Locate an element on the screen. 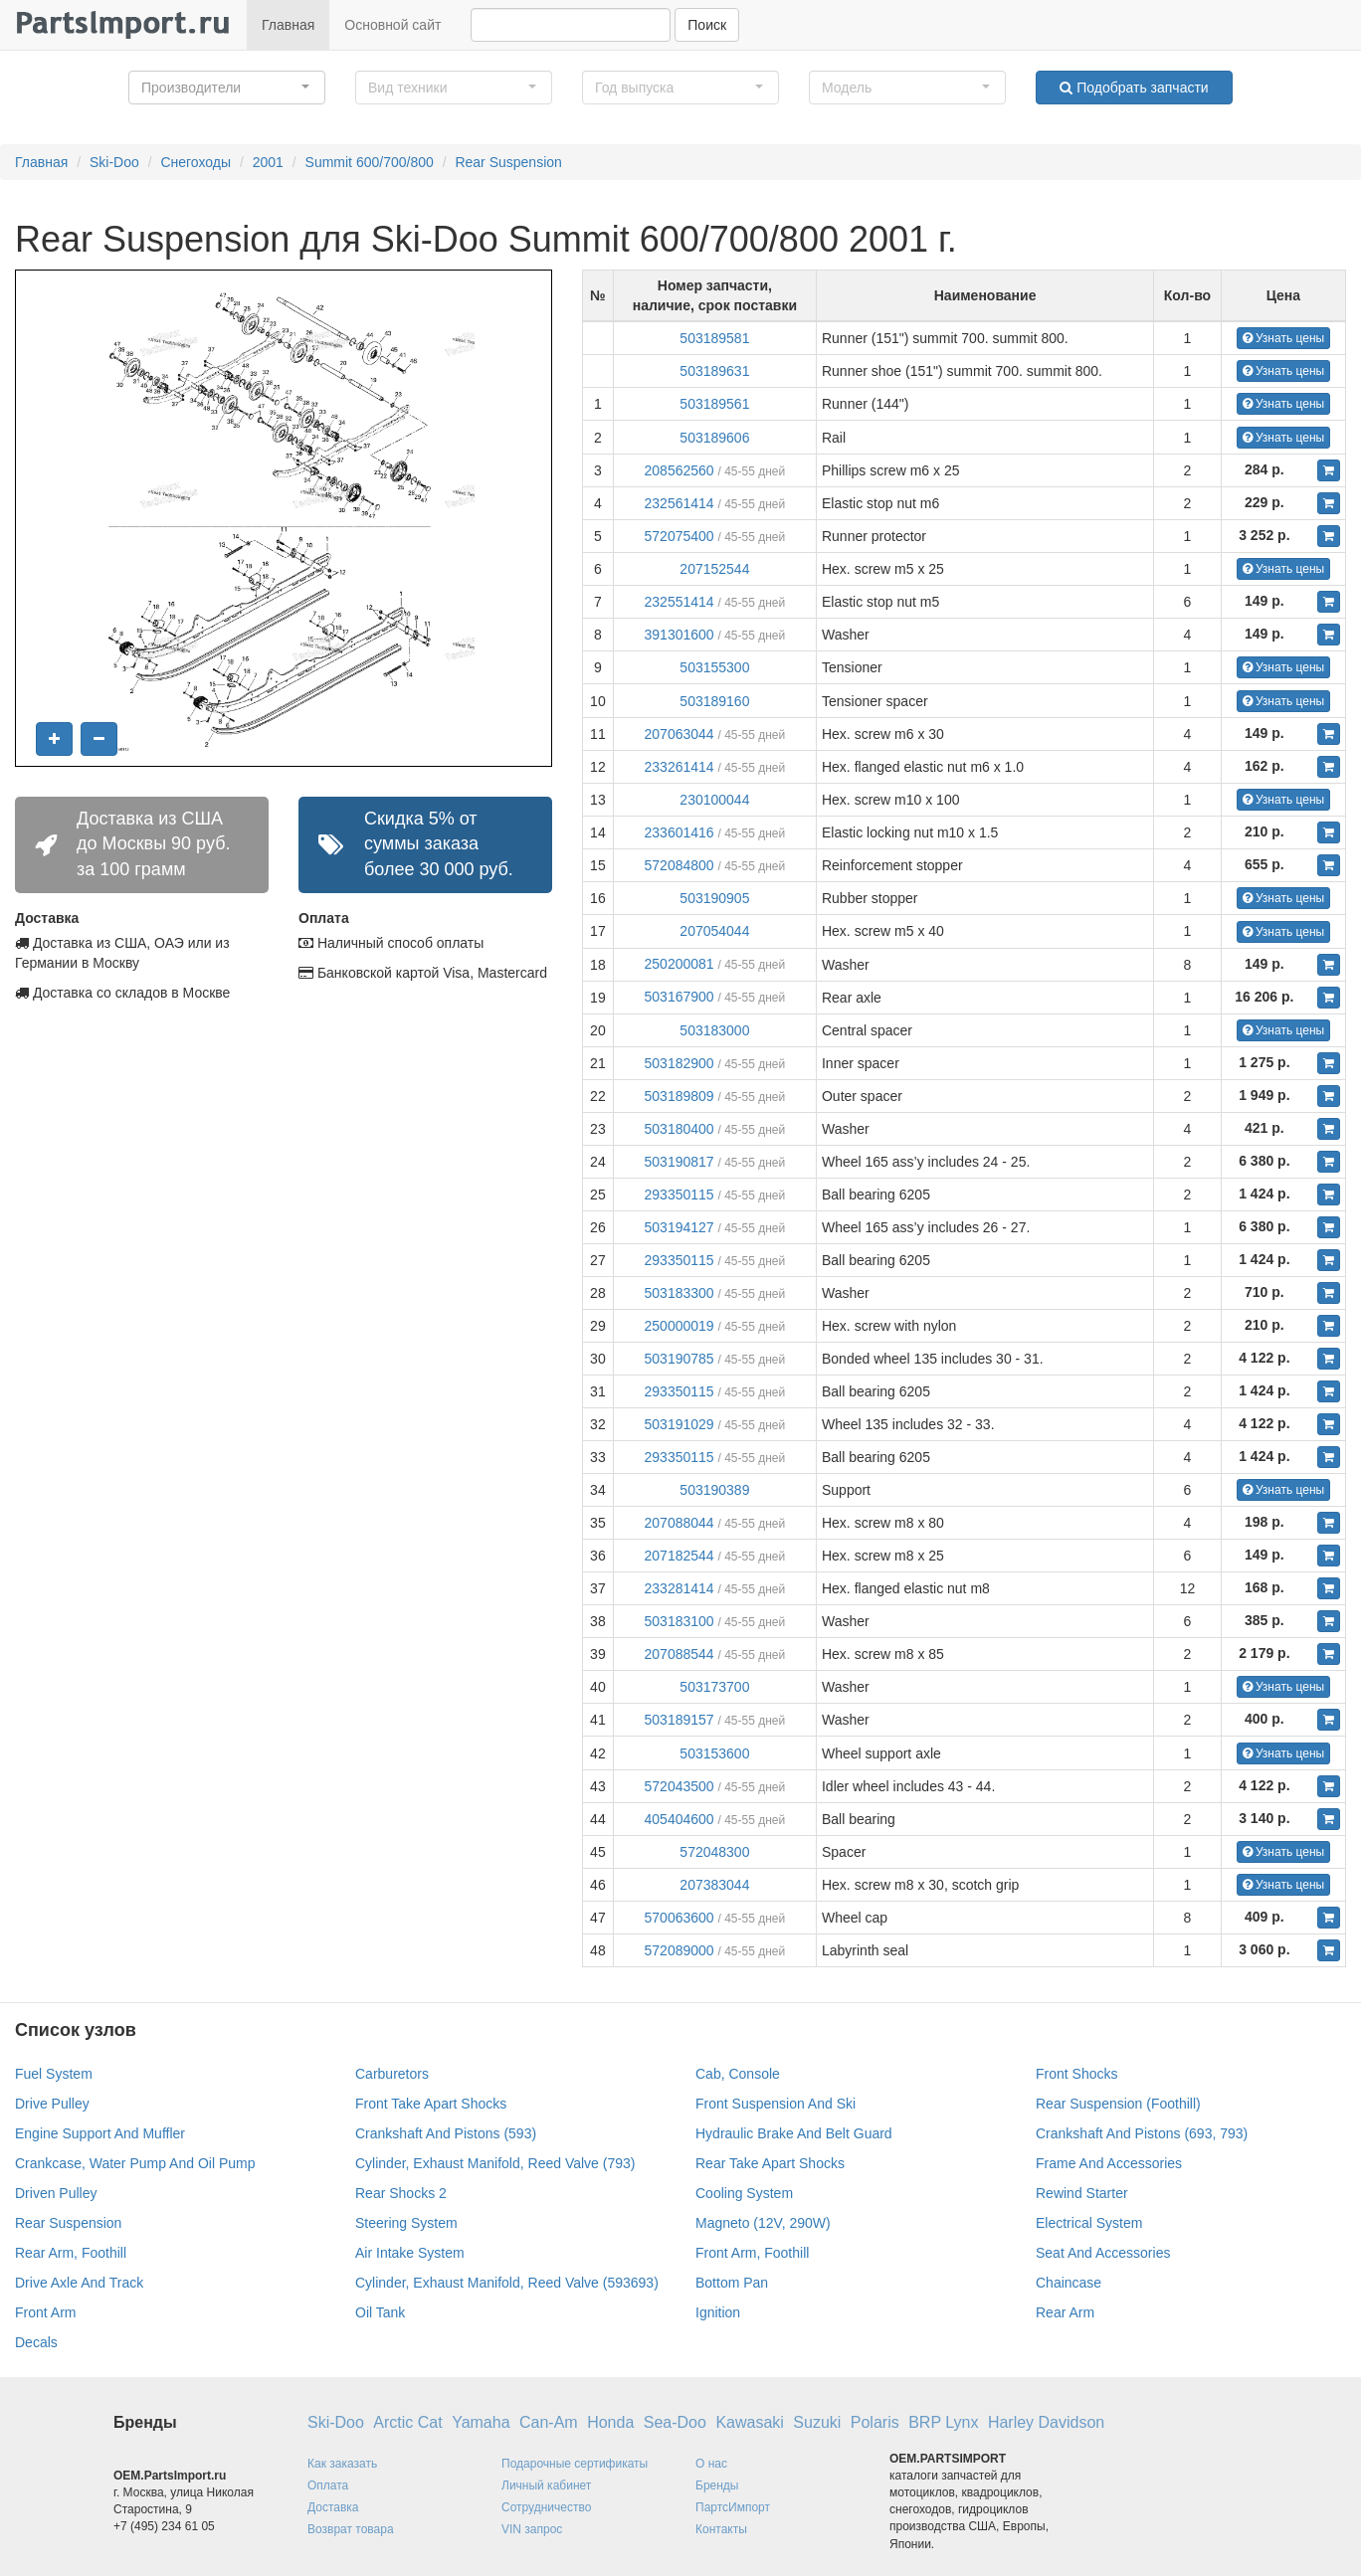 This screenshot has height=2576, width=1361. Driven Pulley is located at coordinates (56, 2193).